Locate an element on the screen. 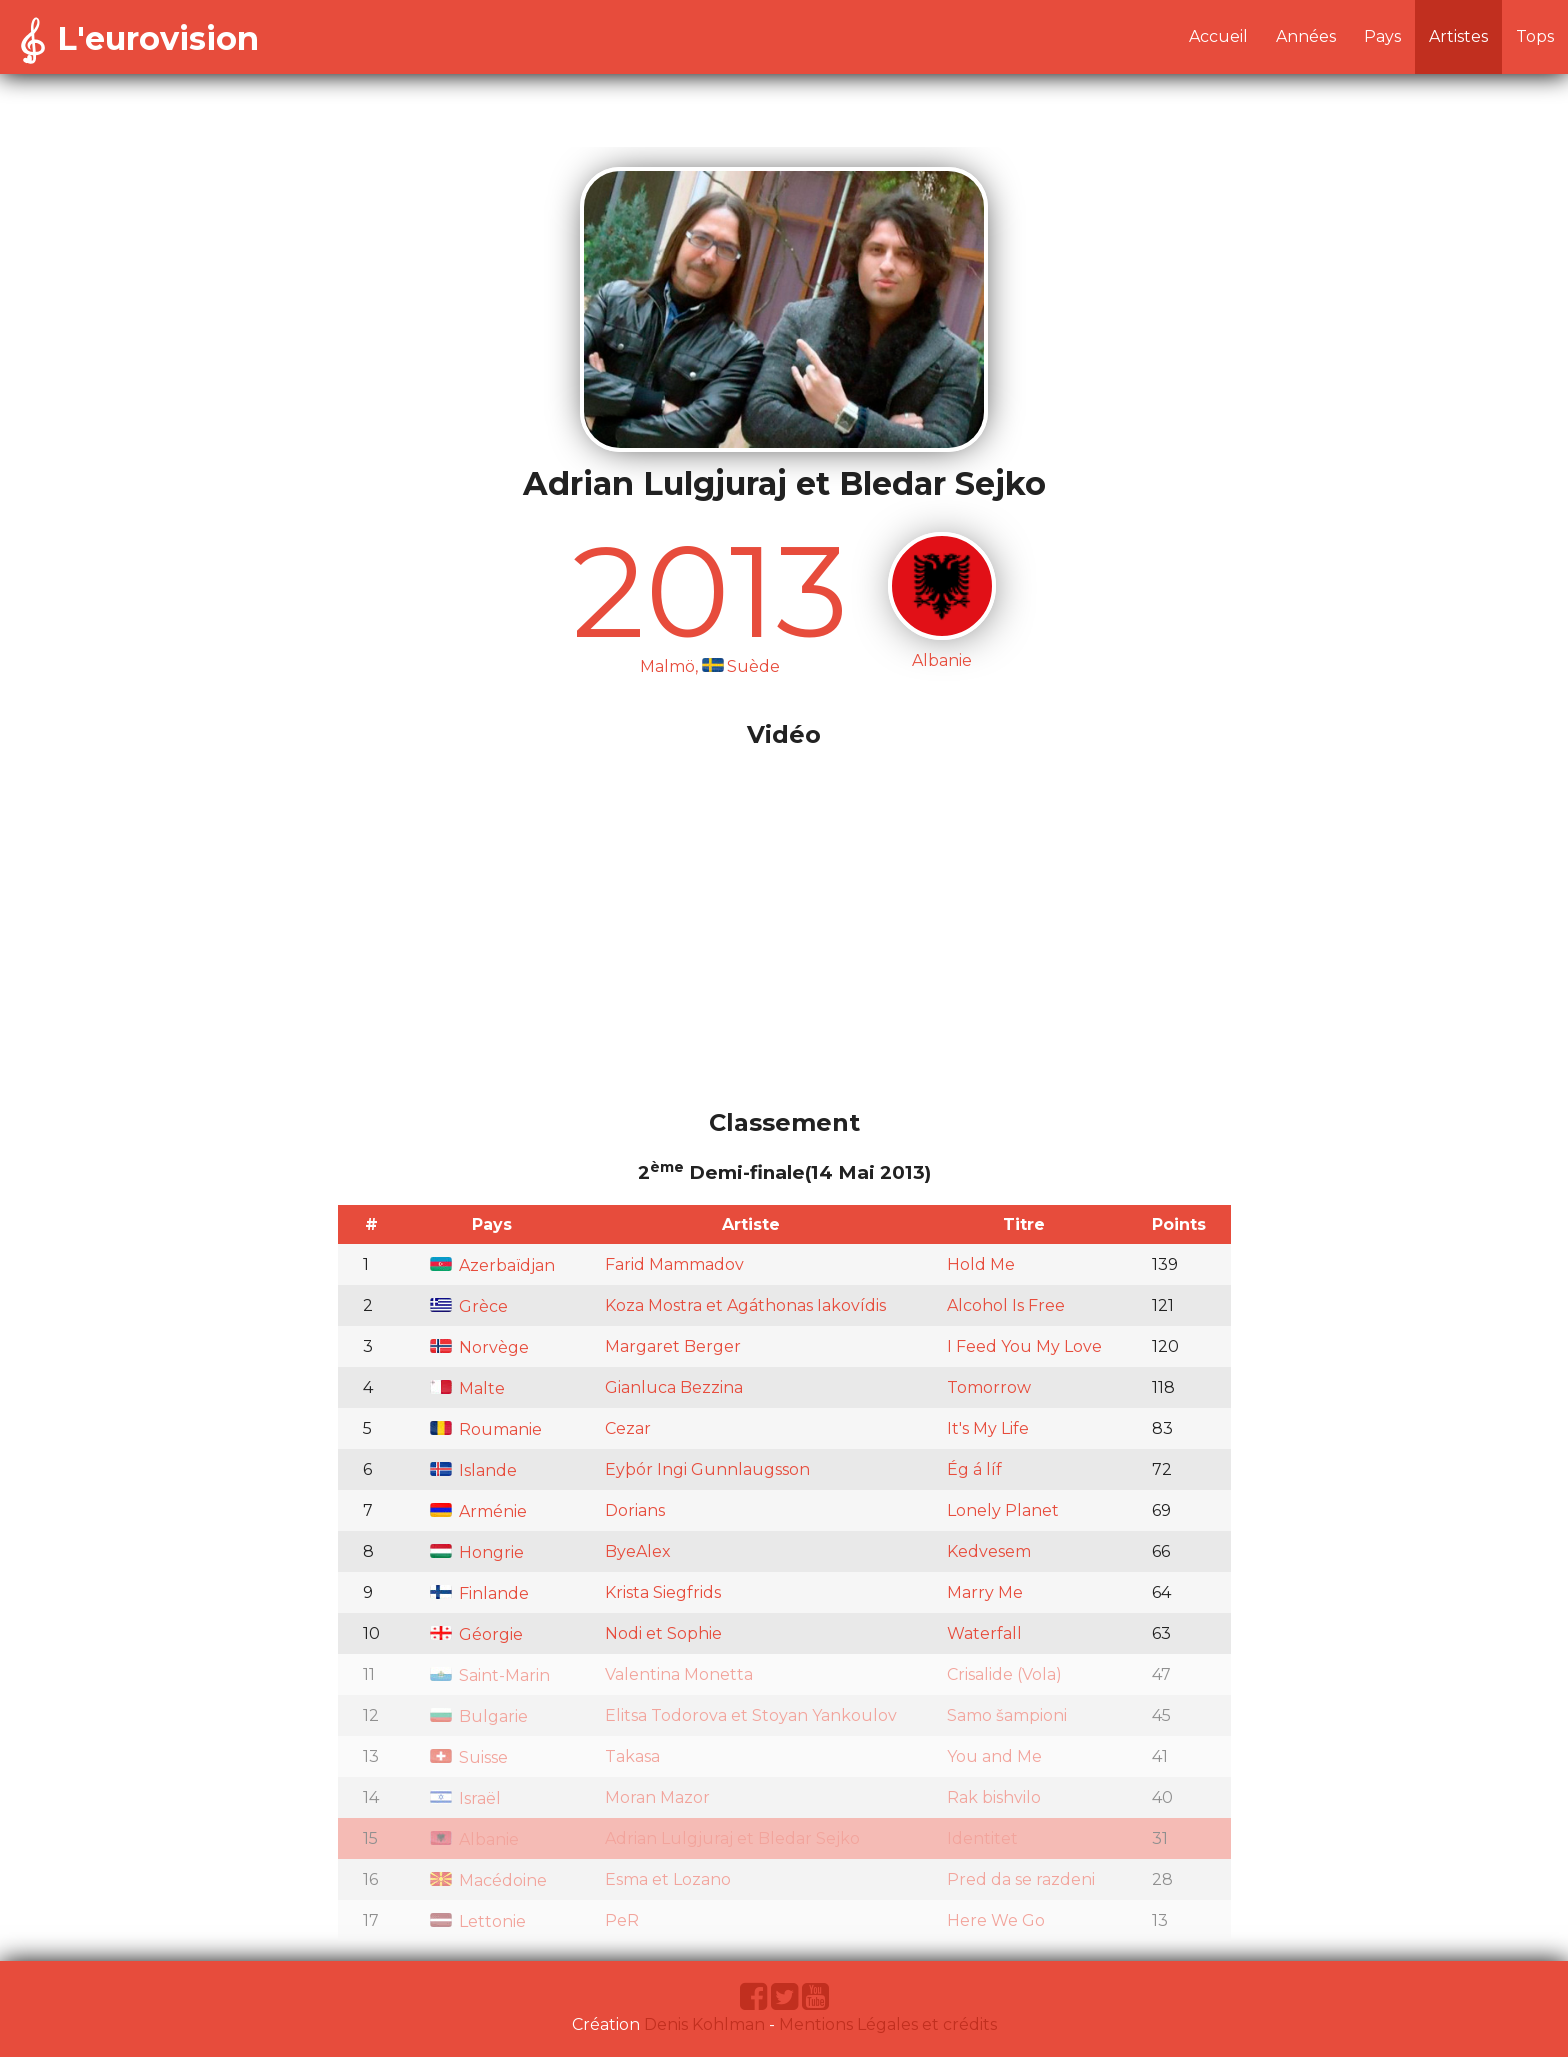 Image resolution: width=1568 pixels, height=2057 pixels. Krista Siegfrids is located at coordinates (663, 1592).